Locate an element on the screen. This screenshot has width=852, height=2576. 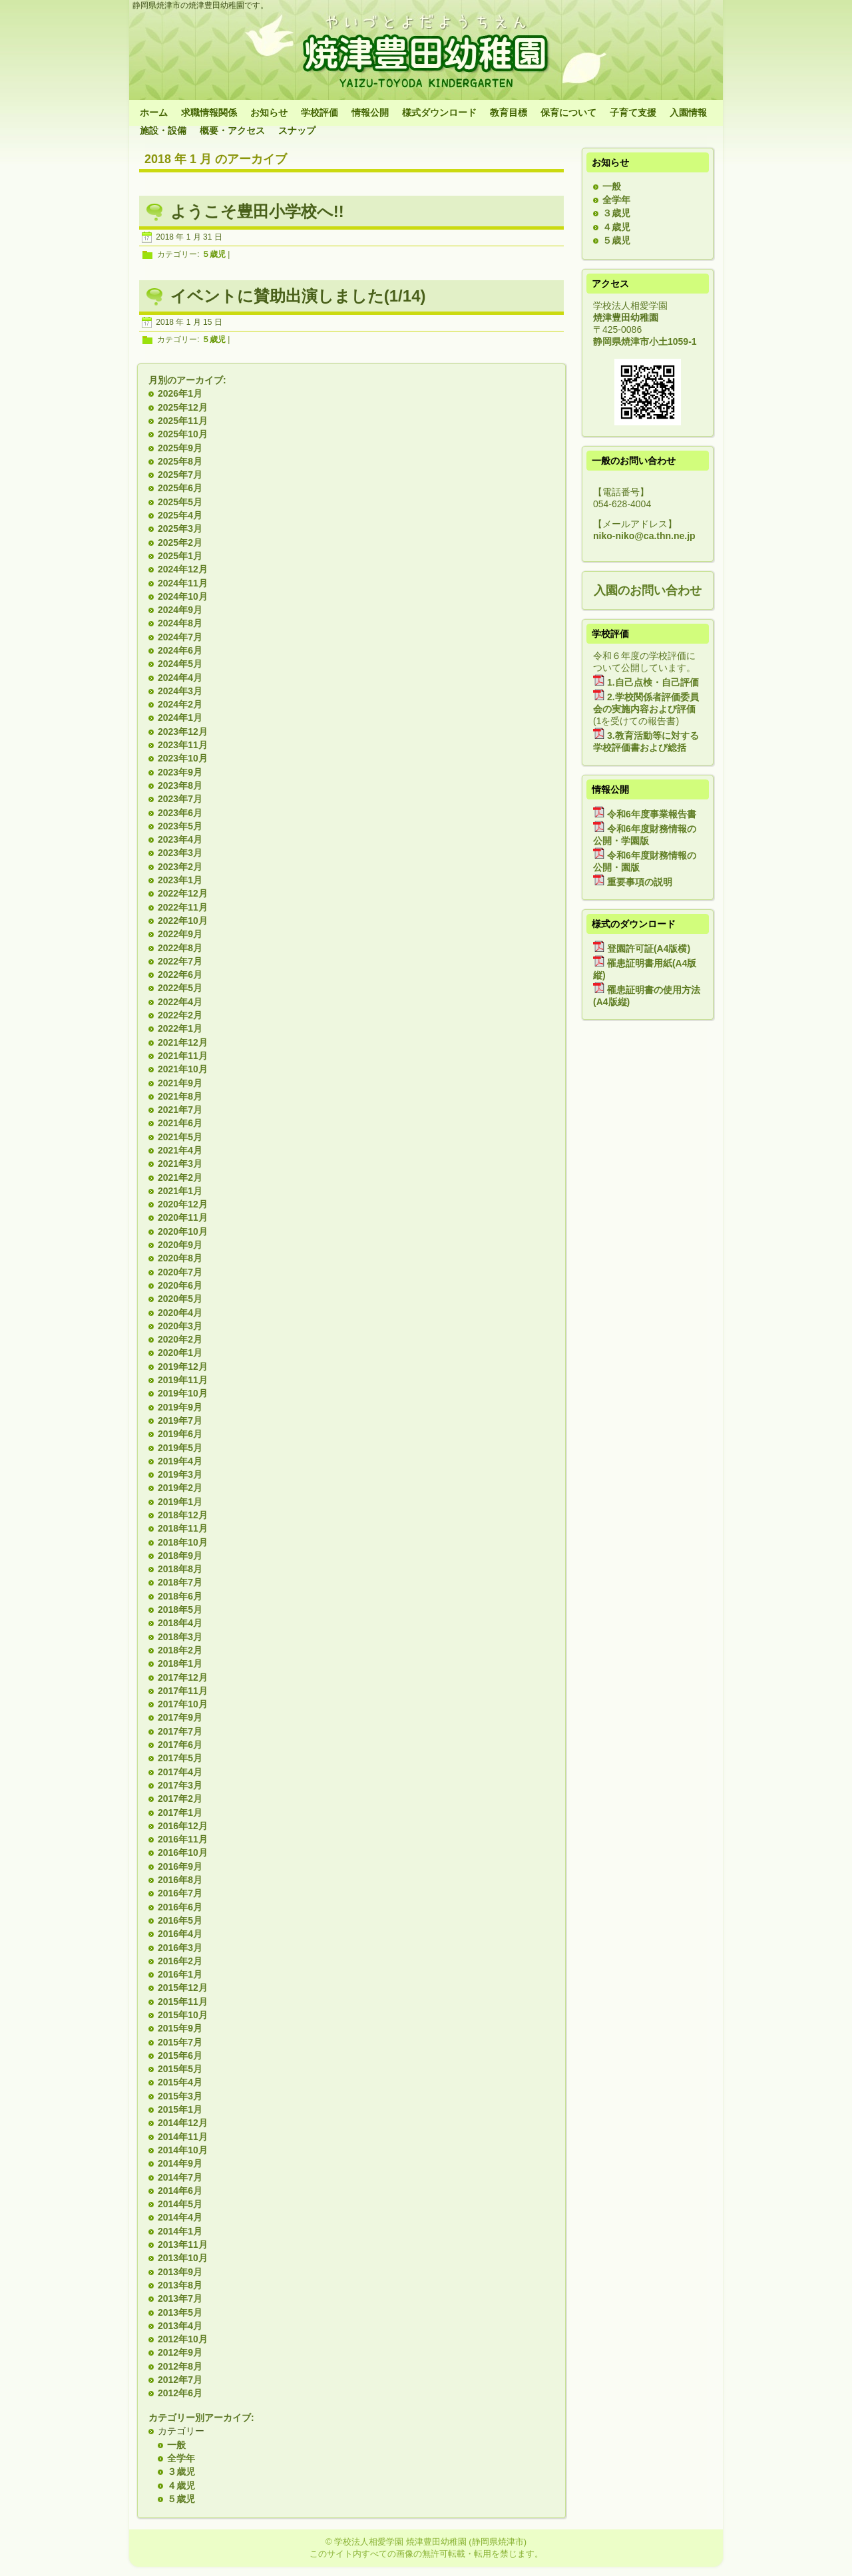
2017年3月 is located at coordinates (180, 1785).